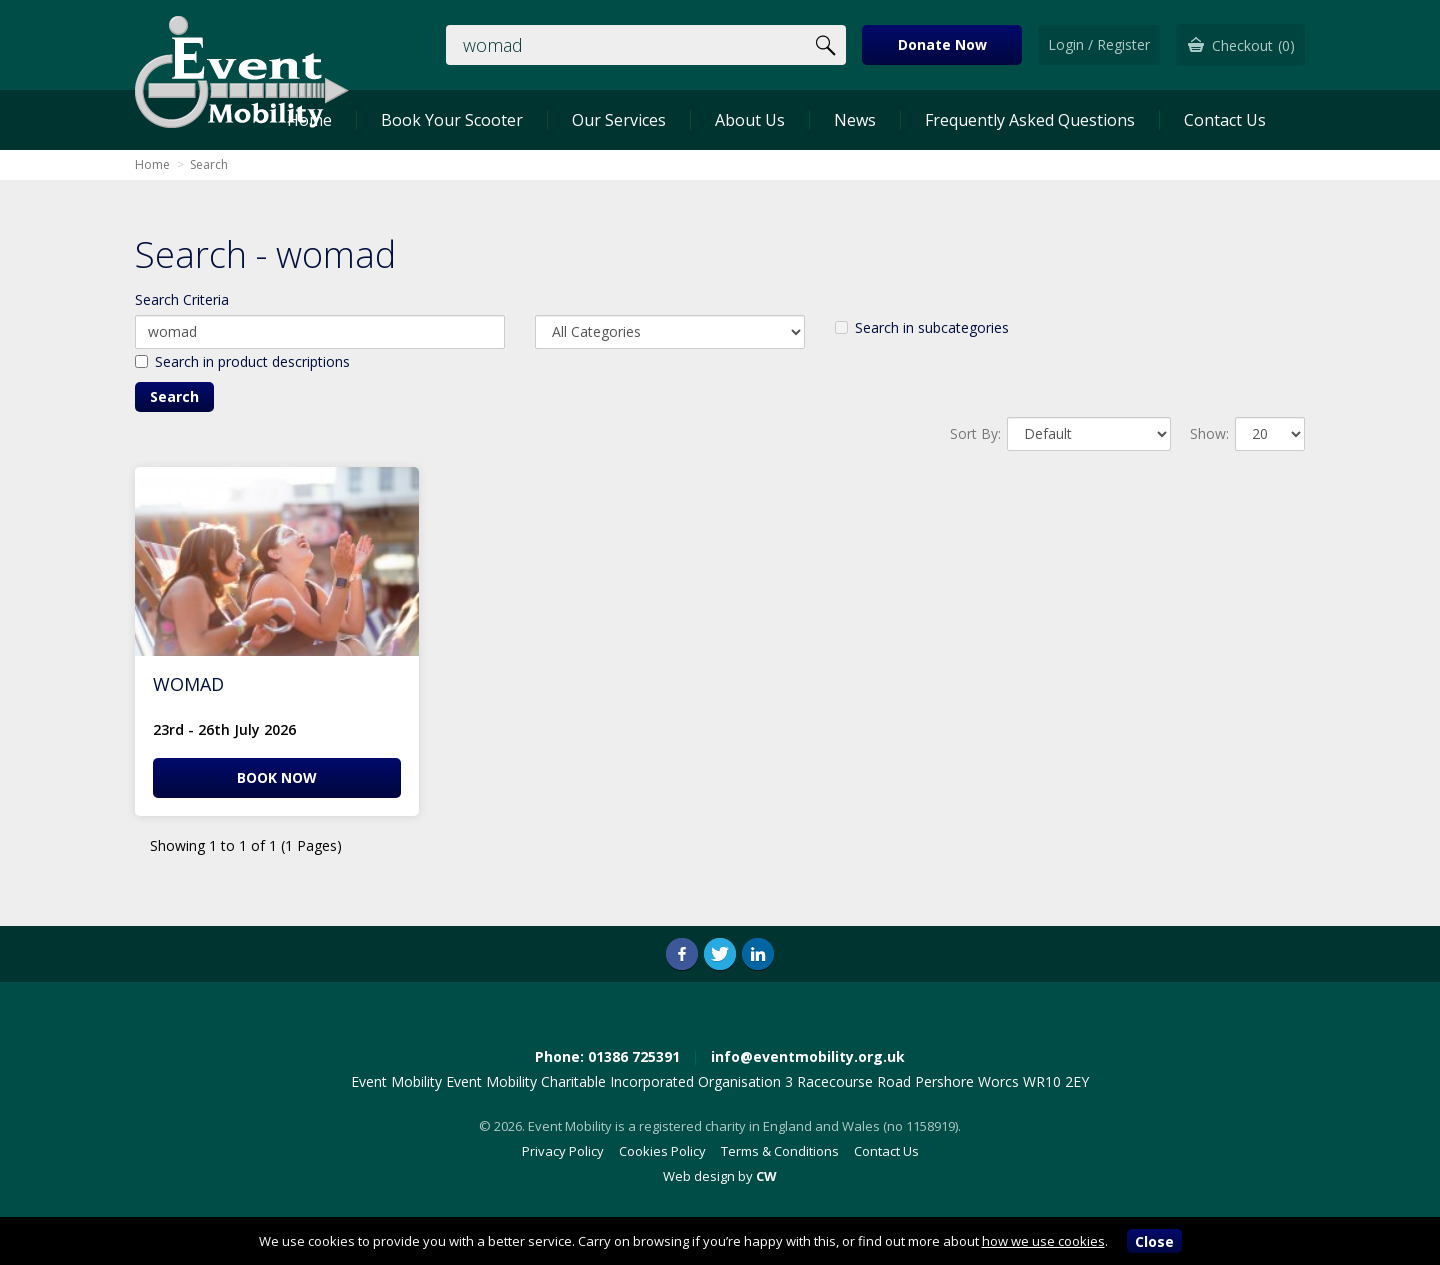 This screenshot has height=1265, width=1440. I want to click on About Us, so click(750, 120).